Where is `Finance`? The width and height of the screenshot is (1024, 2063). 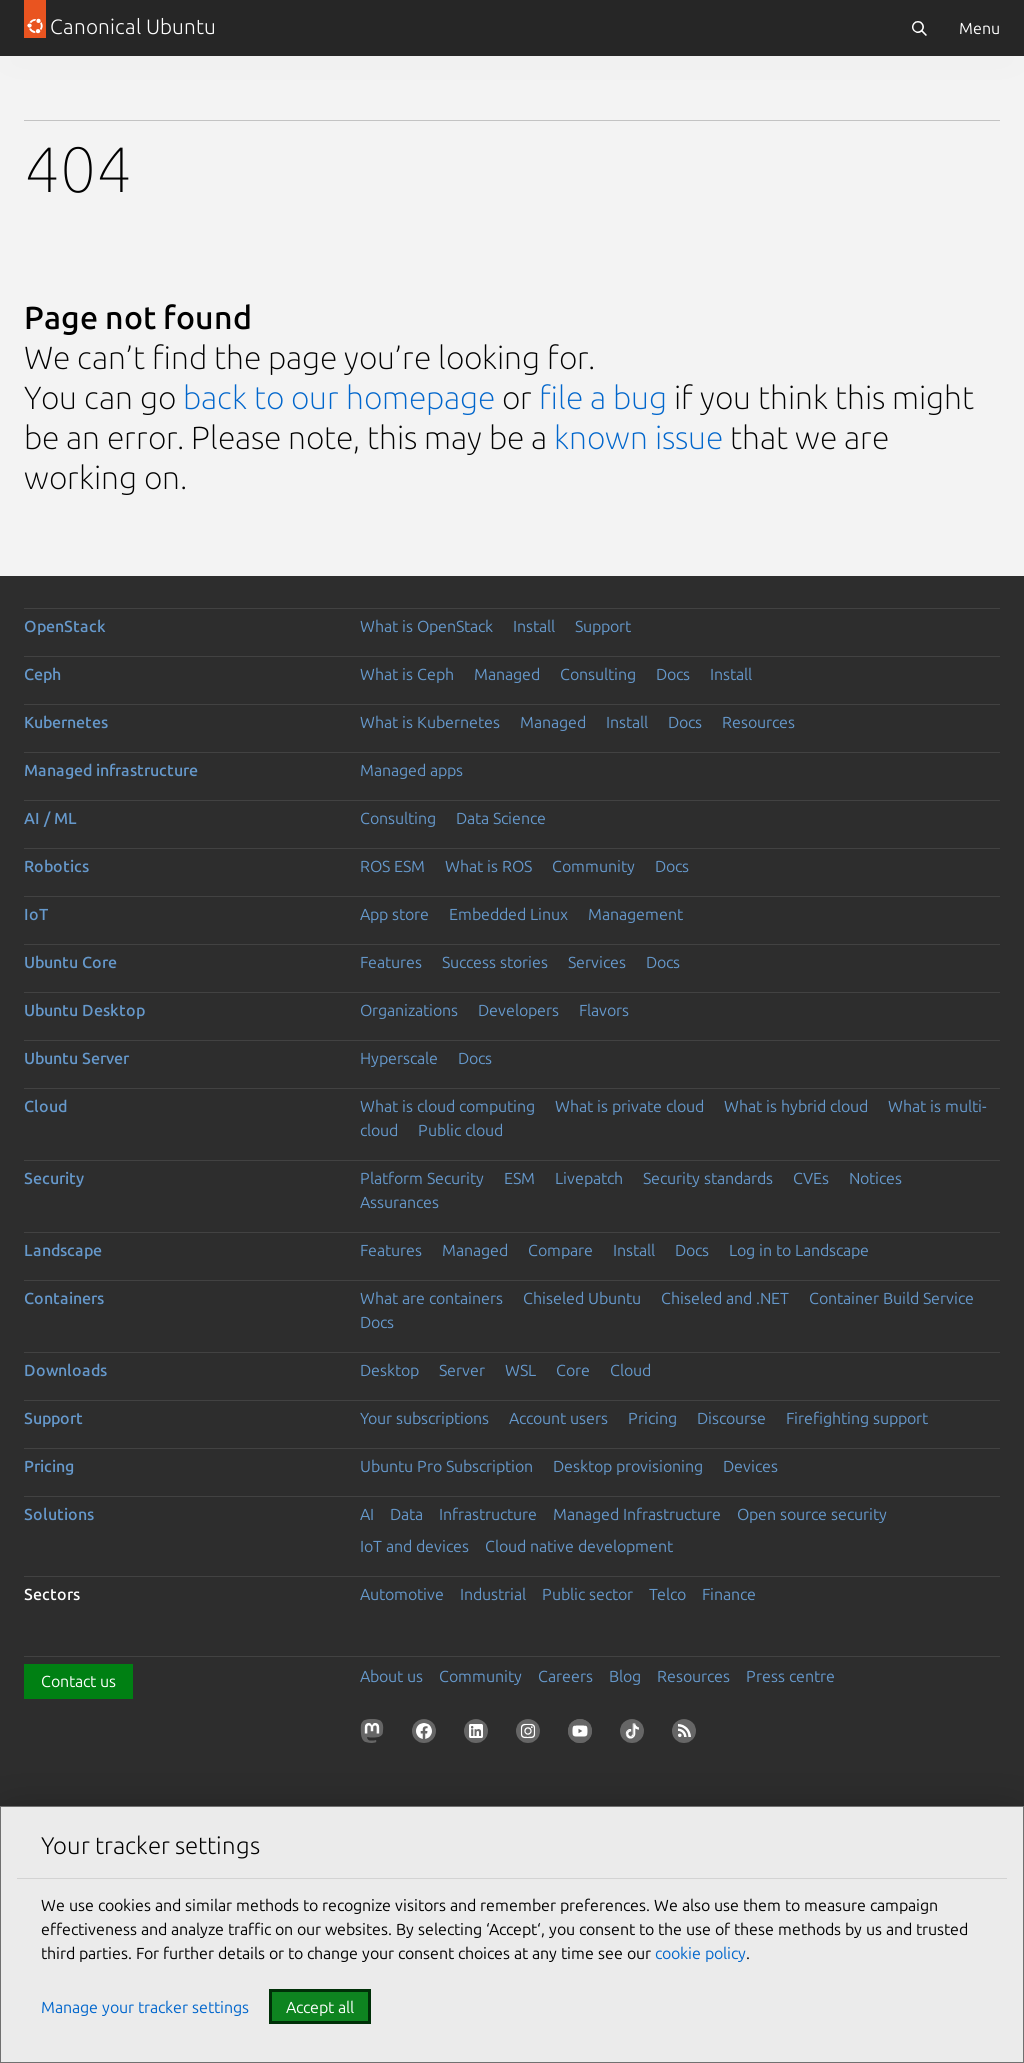 Finance is located at coordinates (729, 1594).